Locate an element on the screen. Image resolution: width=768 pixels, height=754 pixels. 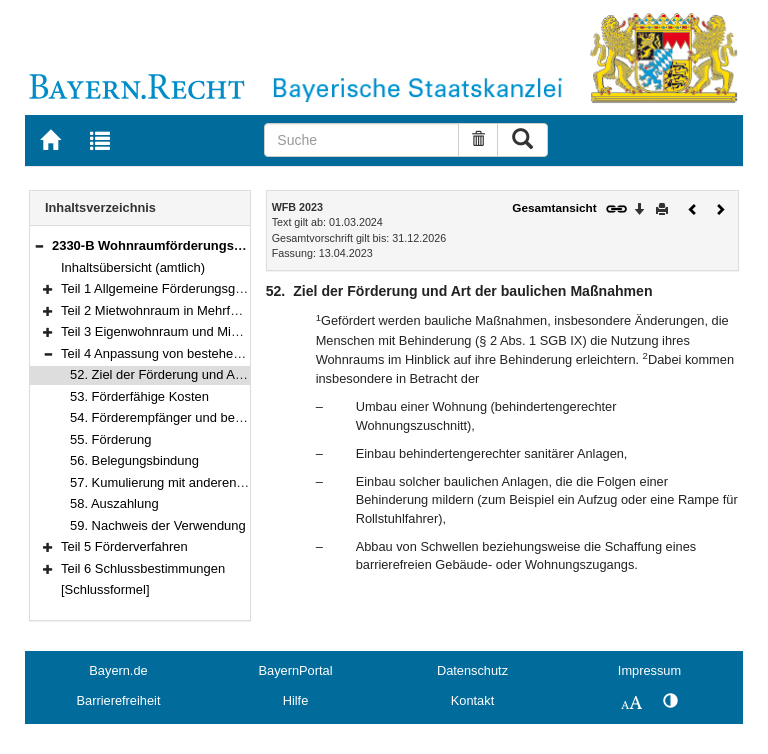
52. Ziel der Förderung und Art der baulichen Maßnahmen is located at coordinates (235, 374).